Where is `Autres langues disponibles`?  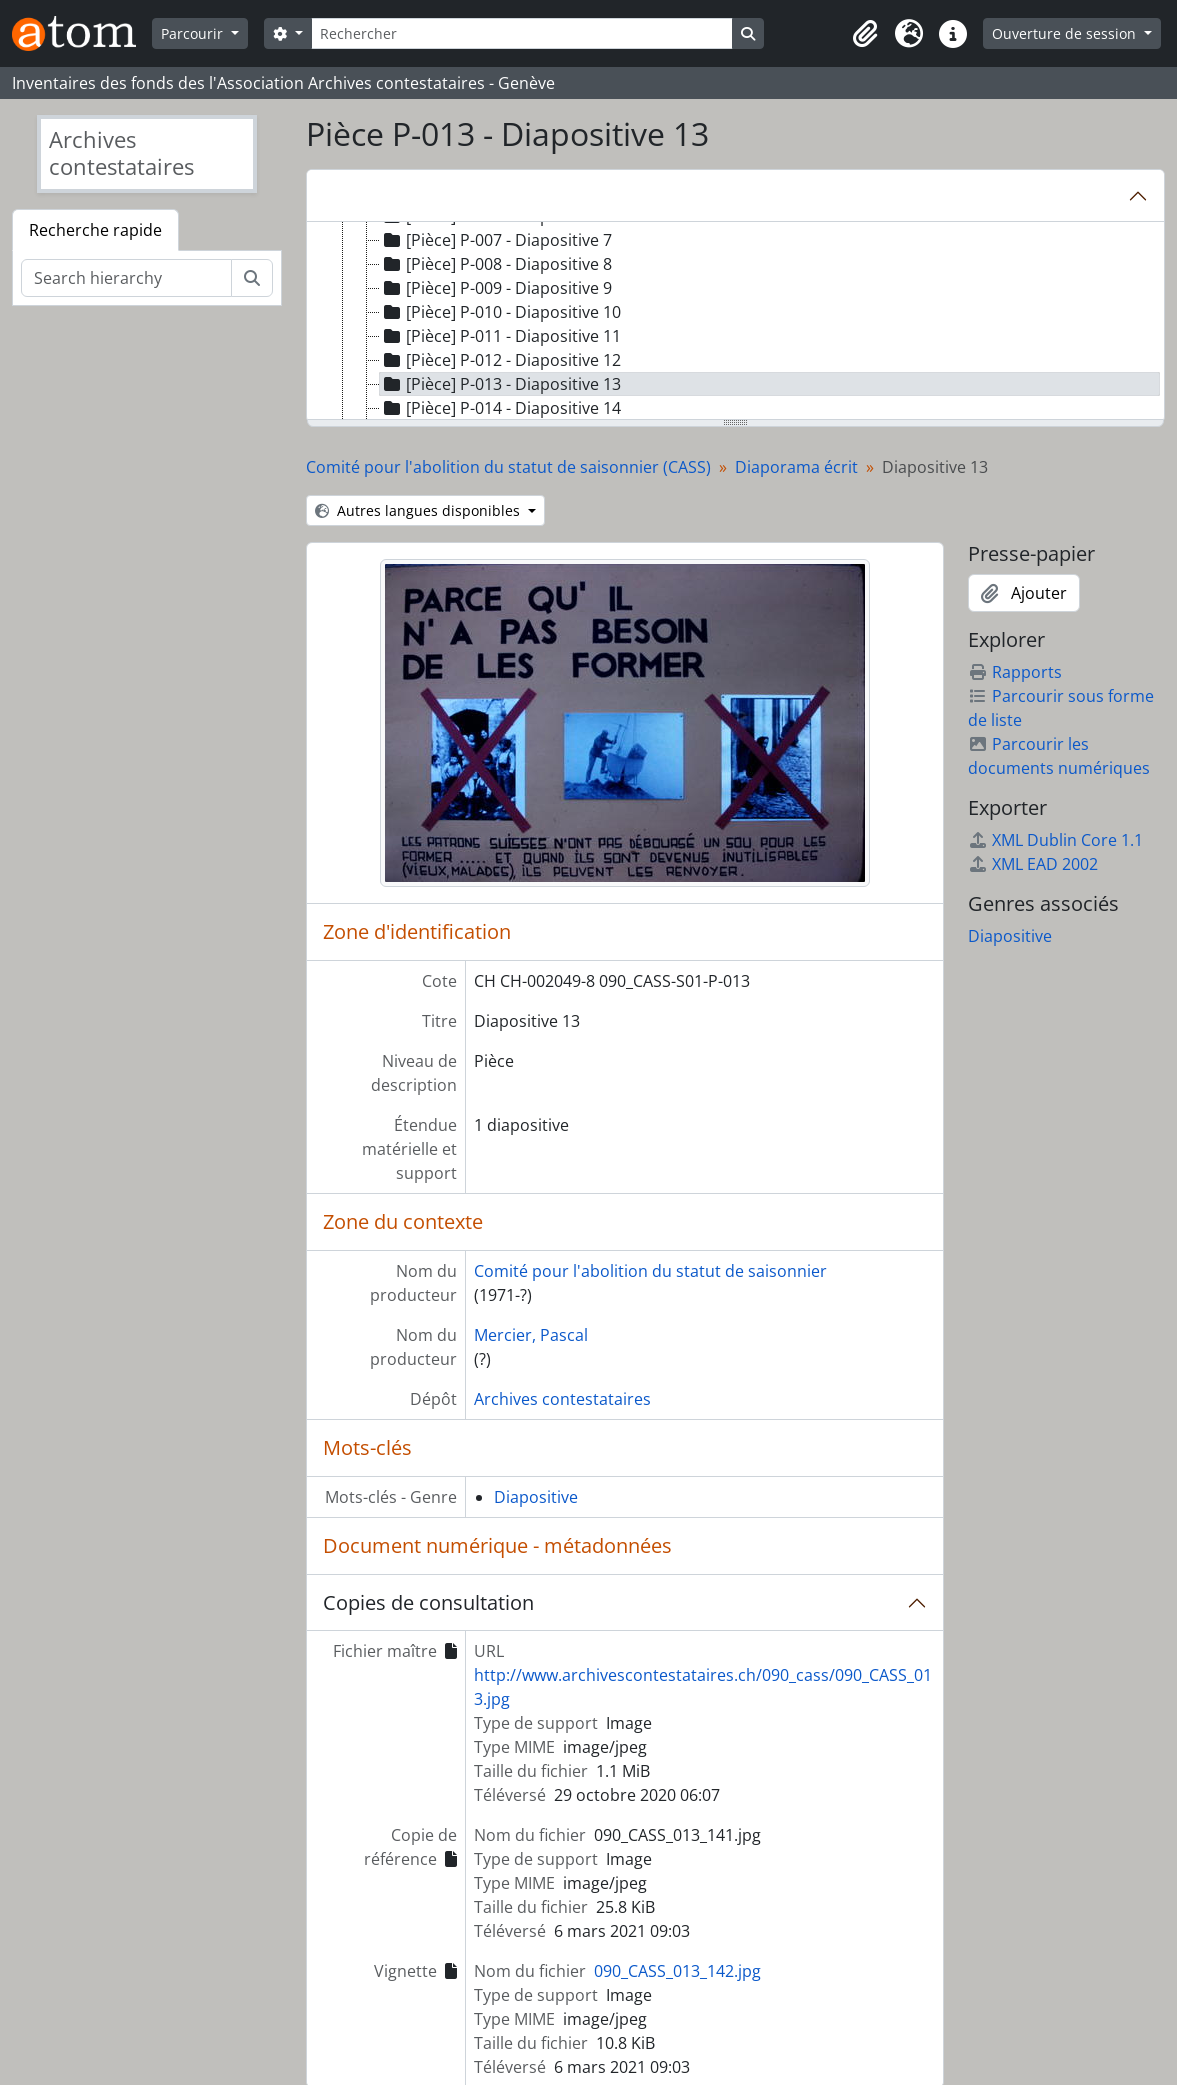
Autres langues disponibles is located at coordinates (419, 510).